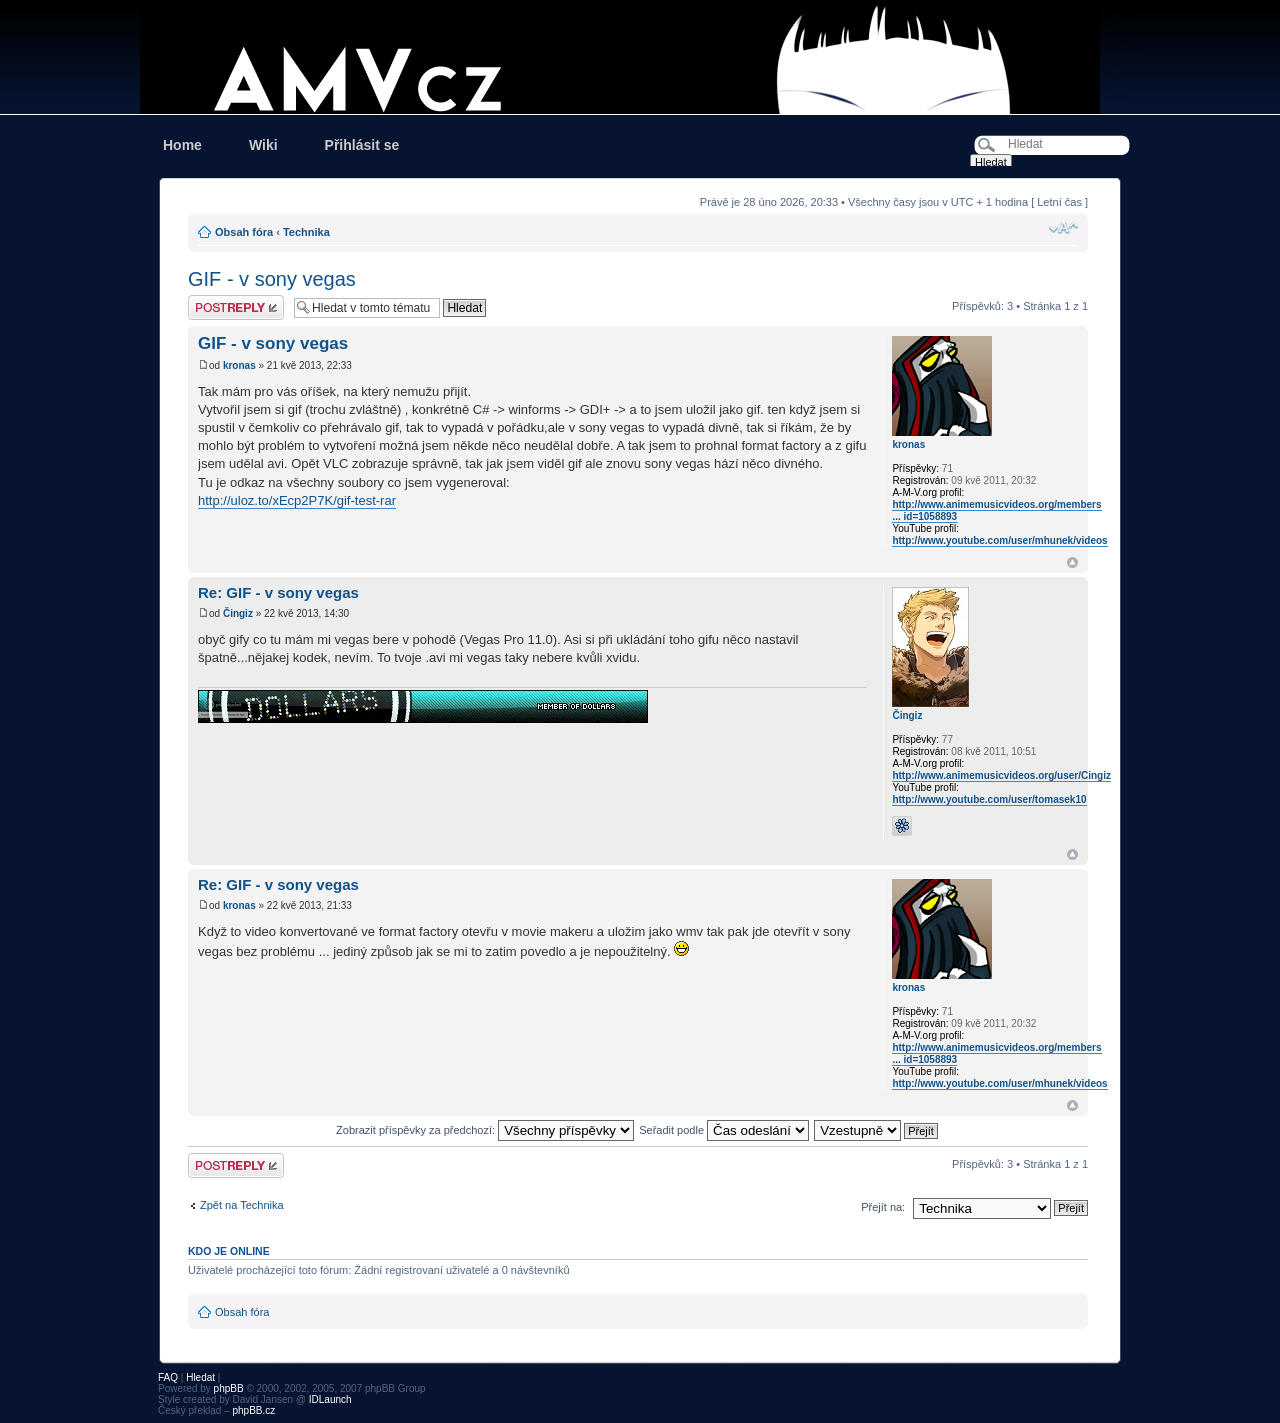 The height and width of the screenshot is (1423, 1280). What do you see at coordinates (244, 232) in the screenshot?
I see `Obsah fóra` at bounding box center [244, 232].